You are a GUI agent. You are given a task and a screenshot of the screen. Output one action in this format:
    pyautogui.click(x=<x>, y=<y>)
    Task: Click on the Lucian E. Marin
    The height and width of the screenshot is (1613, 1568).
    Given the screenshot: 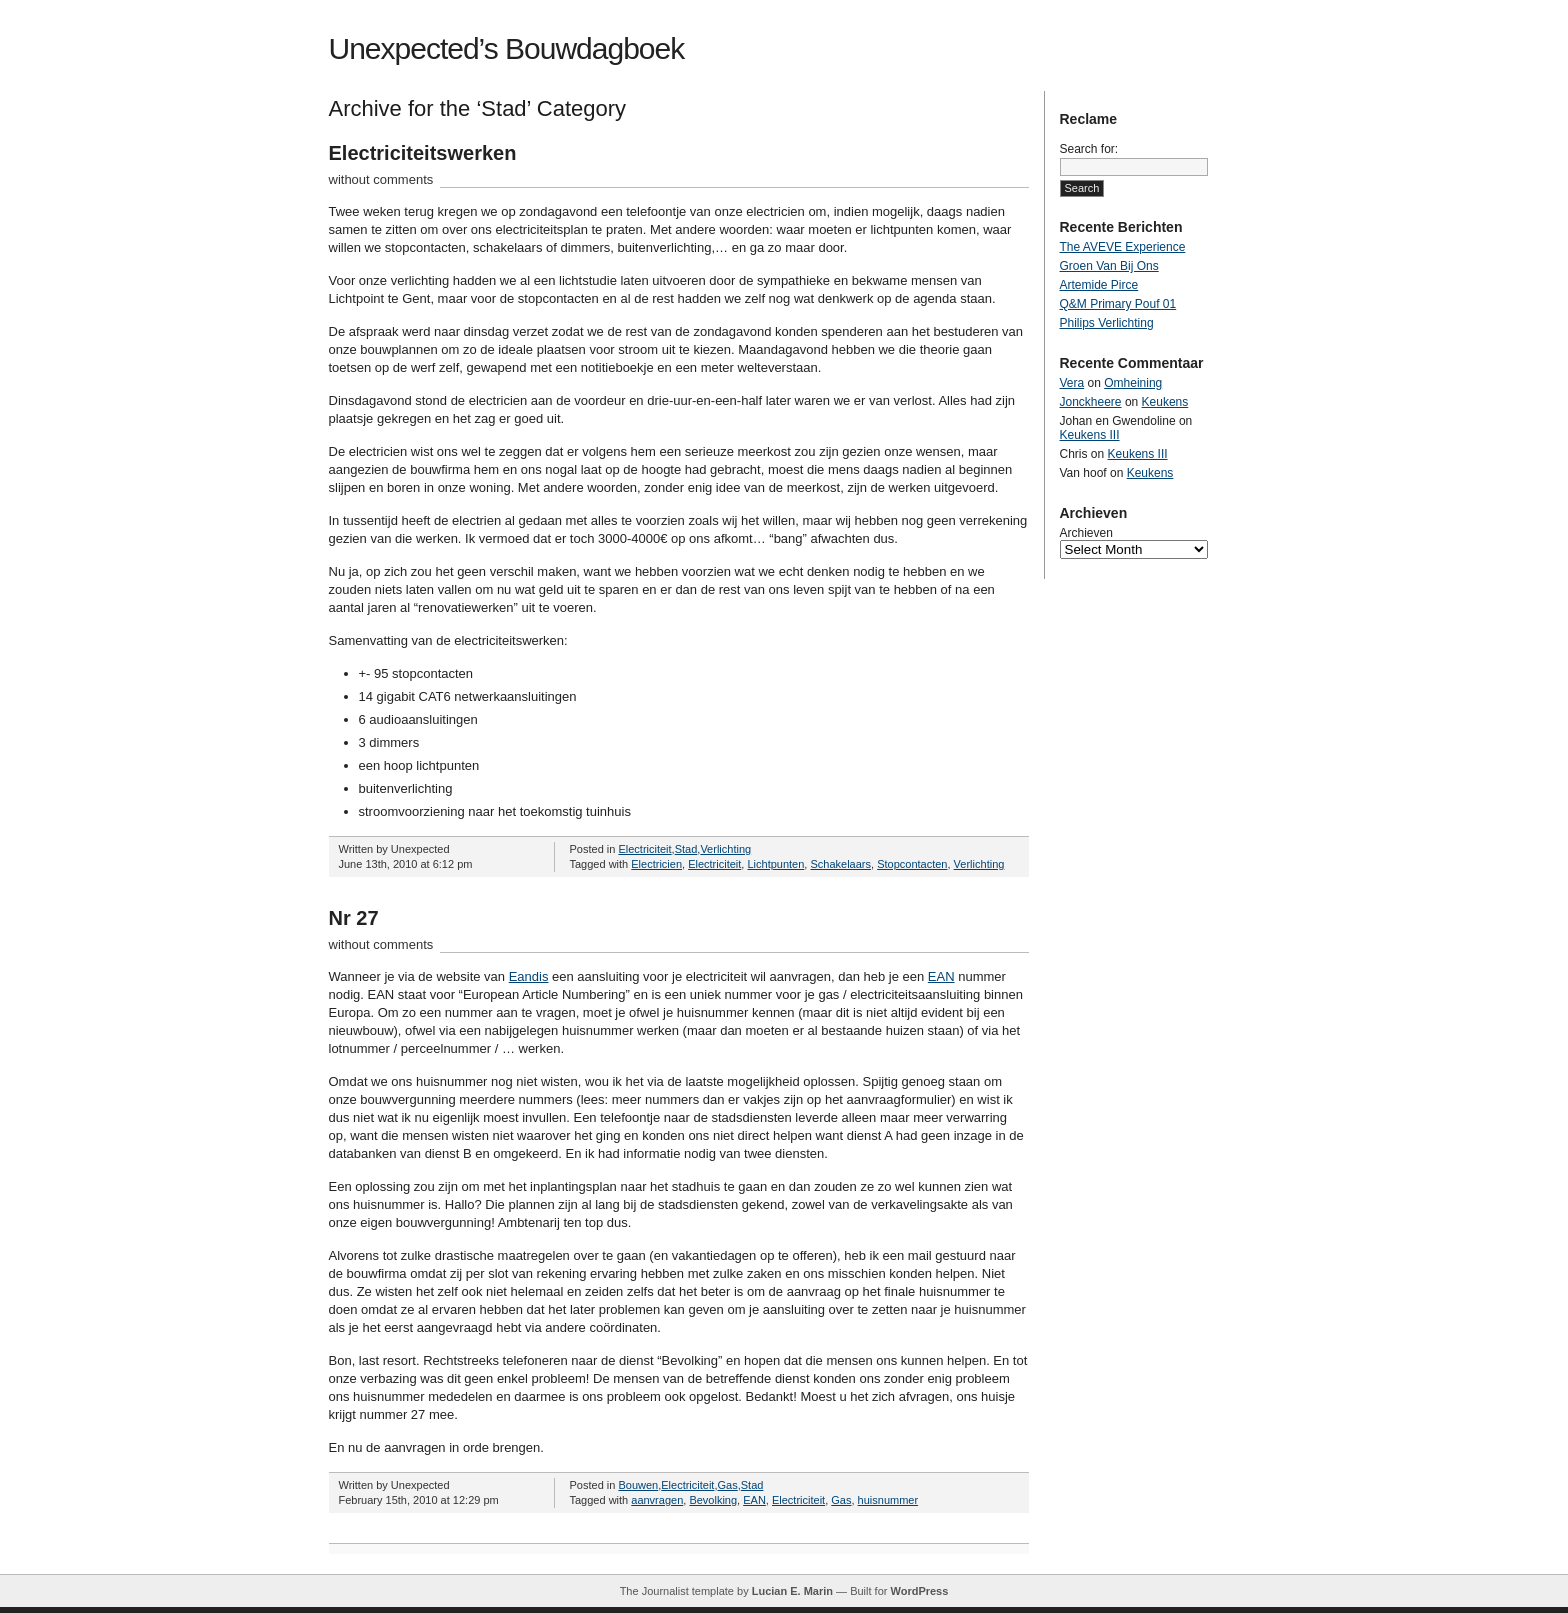 What is the action you would take?
    pyautogui.click(x=792, y=1591)
    